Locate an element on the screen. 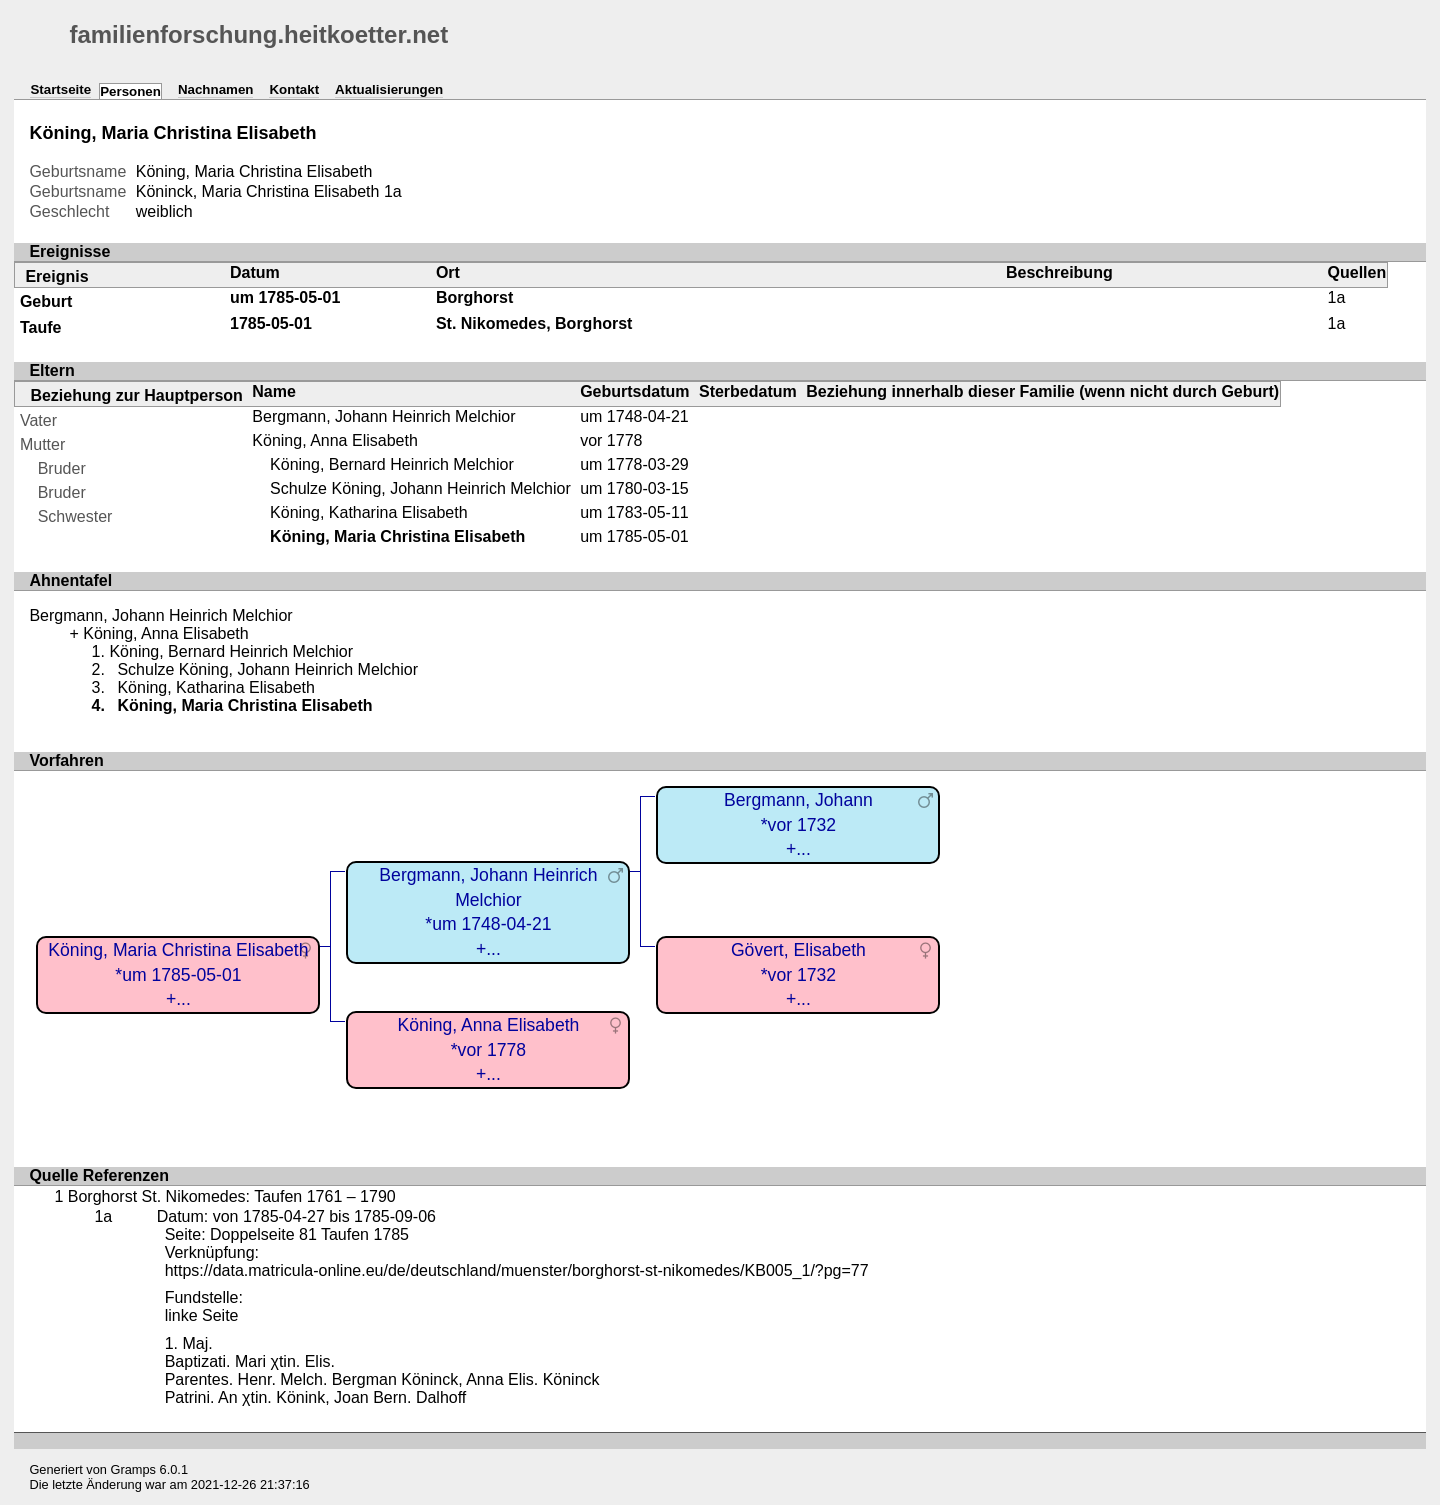 This screenshot has height=1505, width=1440. Nachnamen is located at coordinates (216, 89).